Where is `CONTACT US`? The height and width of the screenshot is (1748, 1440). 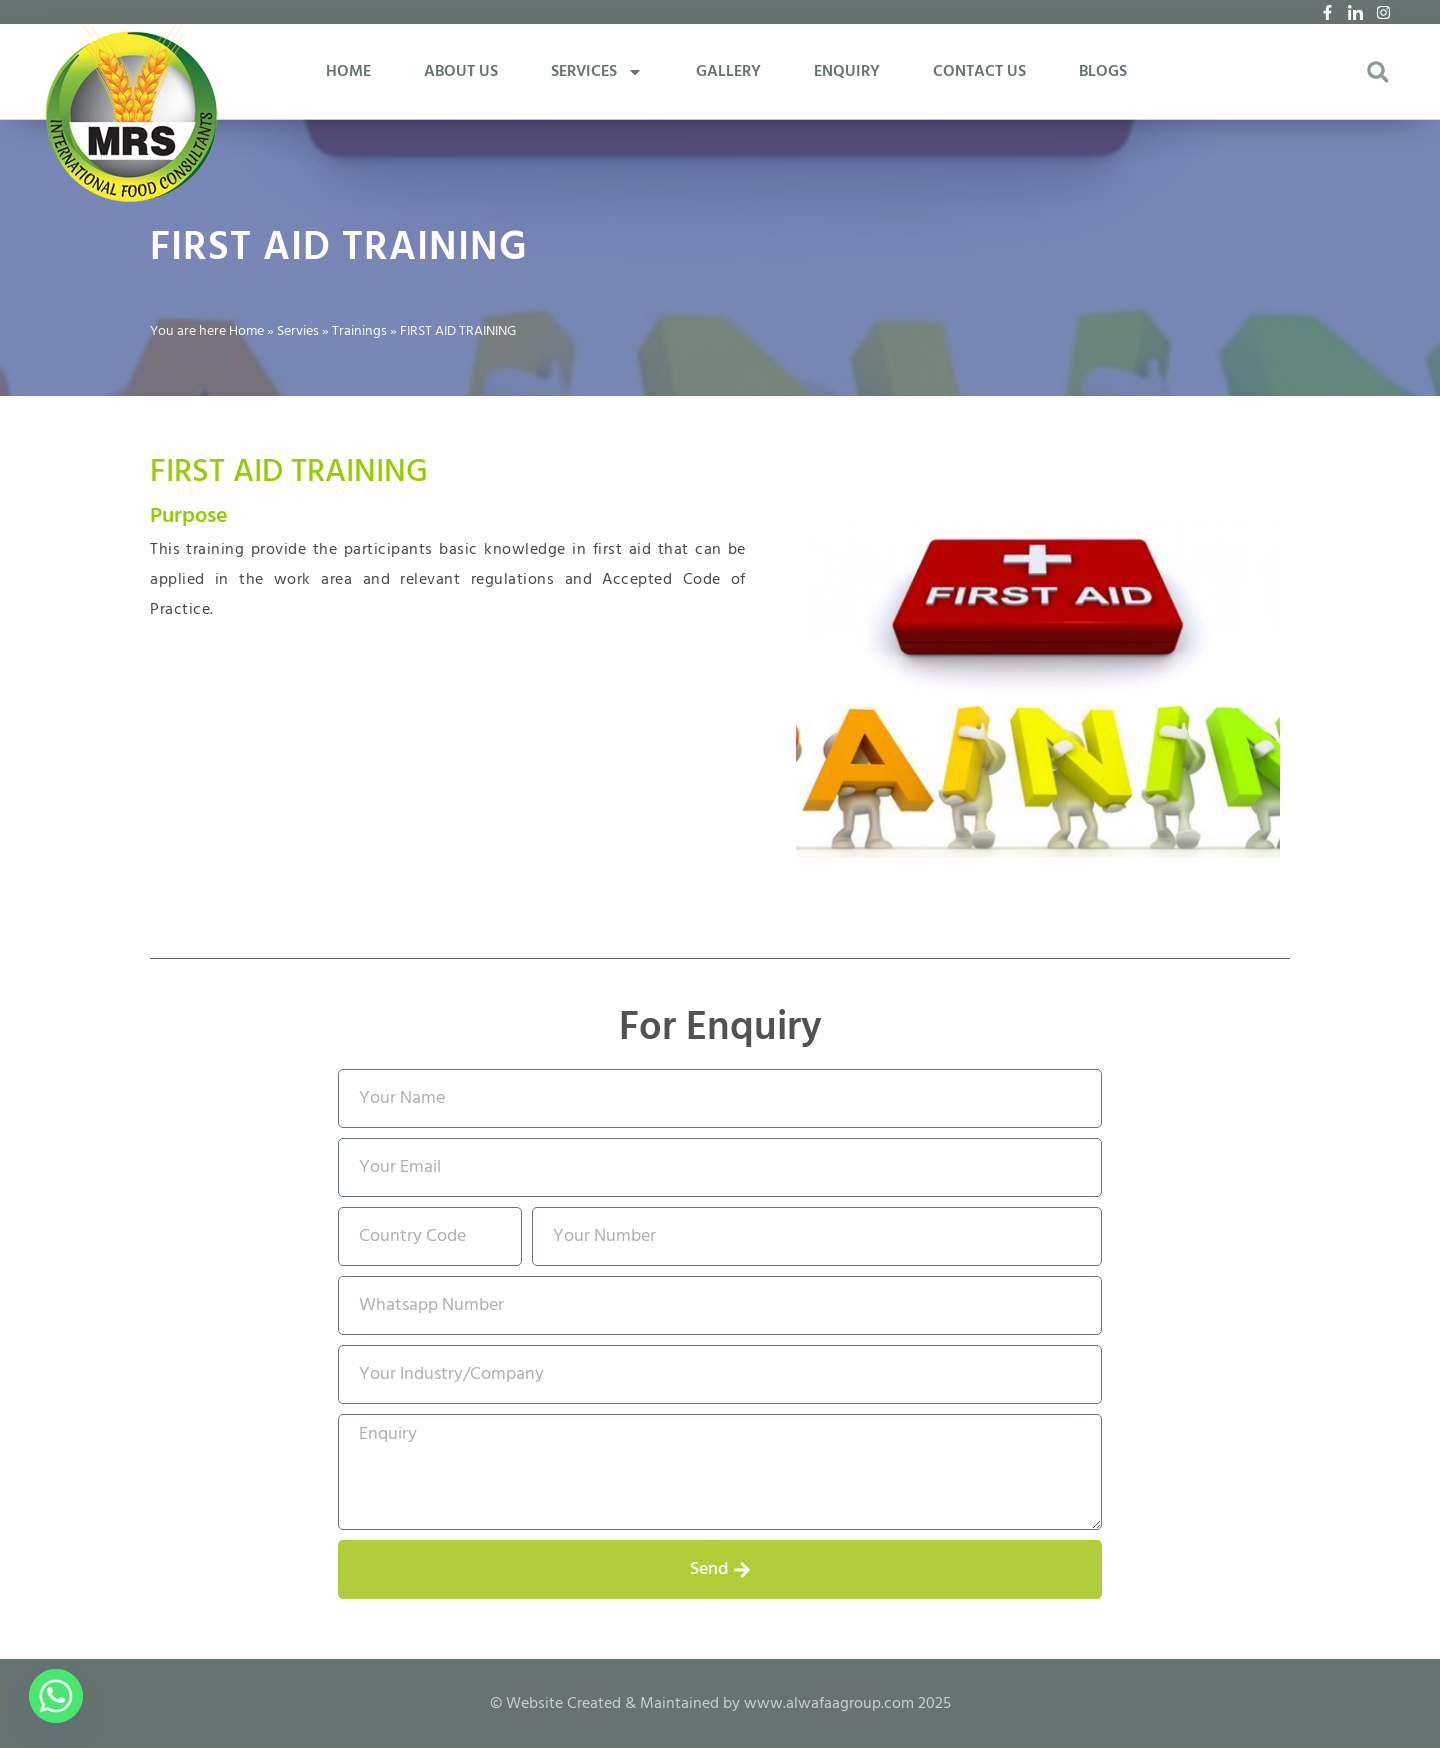
CONTACT US is located at coordinates (979, 72).